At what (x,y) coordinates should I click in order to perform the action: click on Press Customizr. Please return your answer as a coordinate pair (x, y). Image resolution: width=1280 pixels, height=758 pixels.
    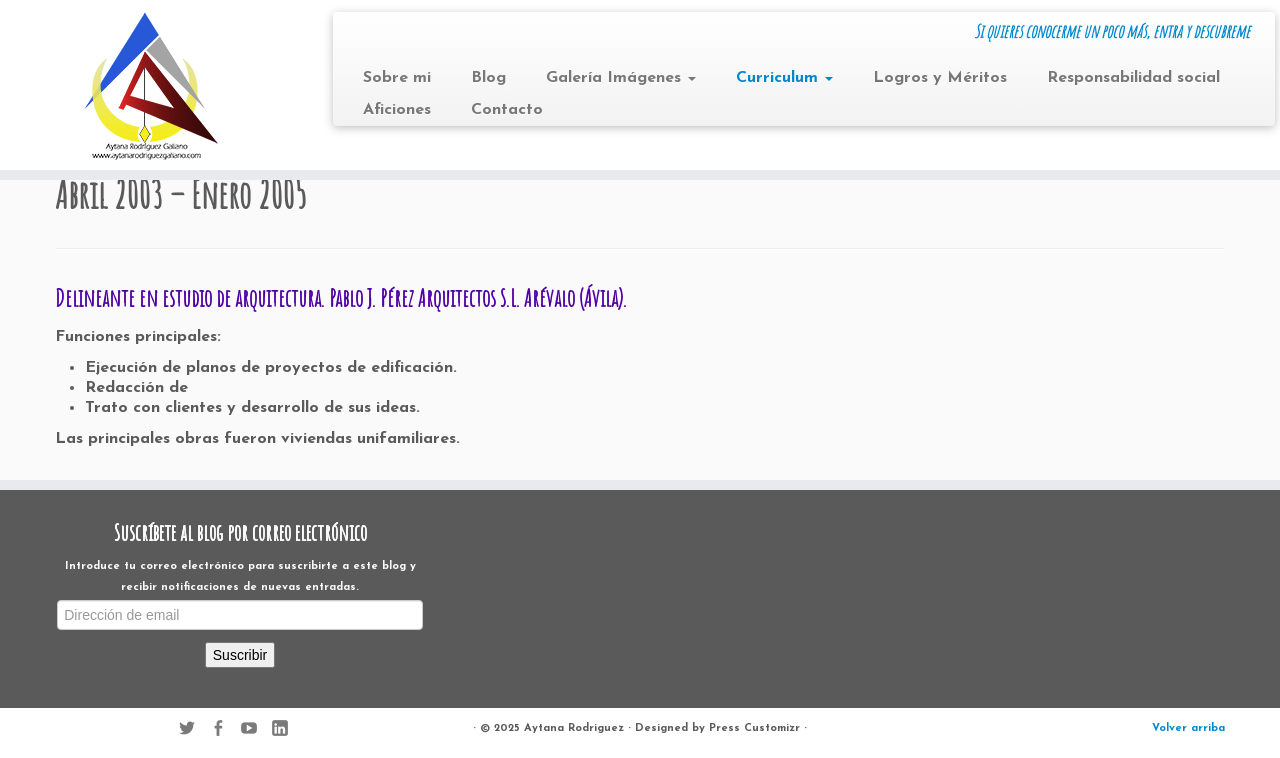
    Looking at the image, I should click on (754, 728).